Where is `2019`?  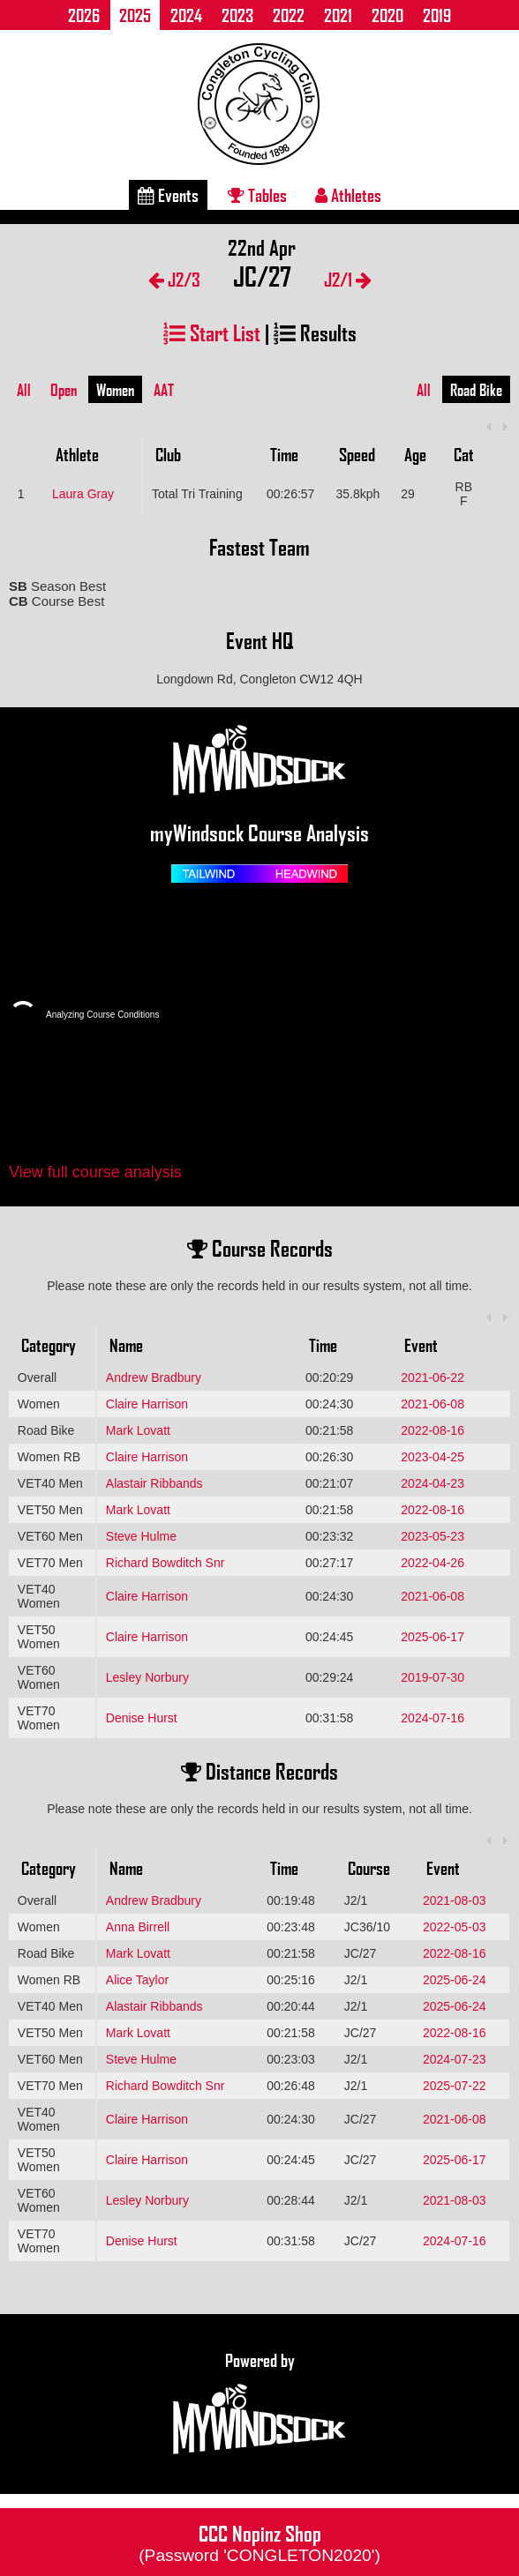 2019 is located at coordinates (437, 15).